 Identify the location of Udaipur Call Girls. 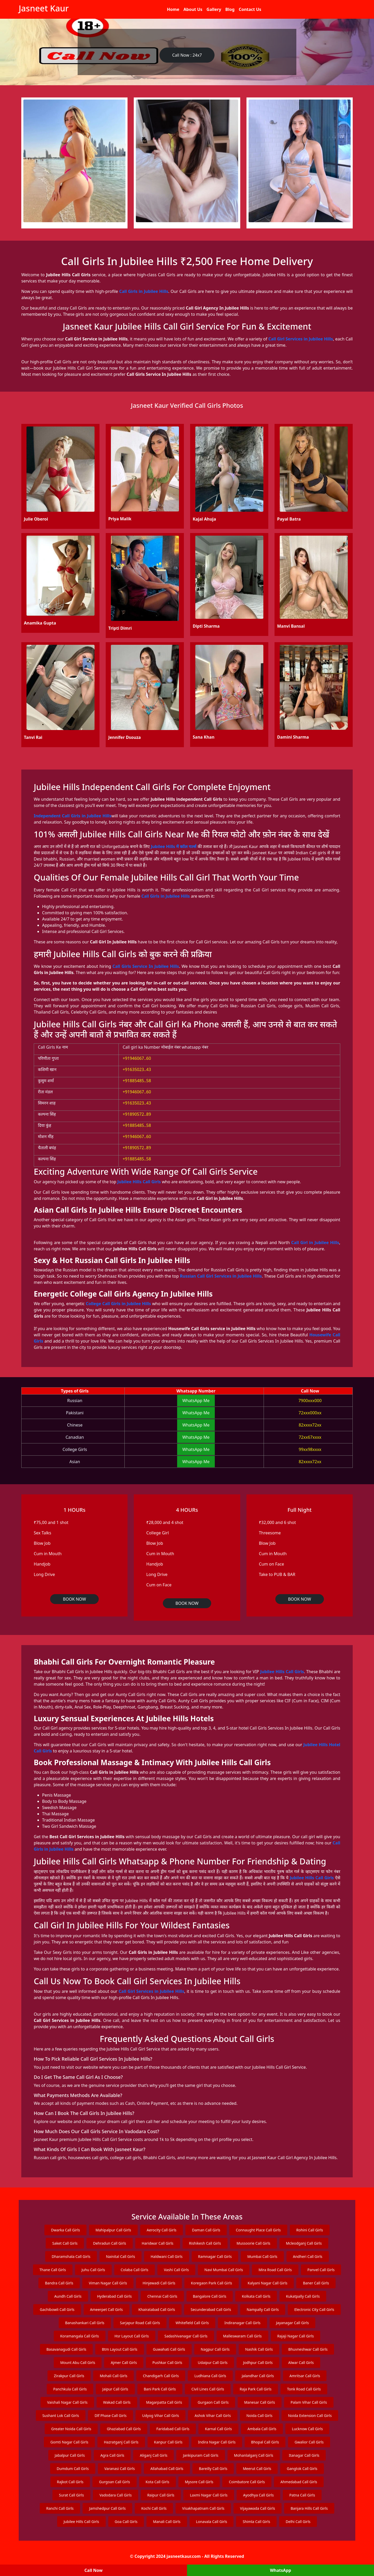
(213, 2362).